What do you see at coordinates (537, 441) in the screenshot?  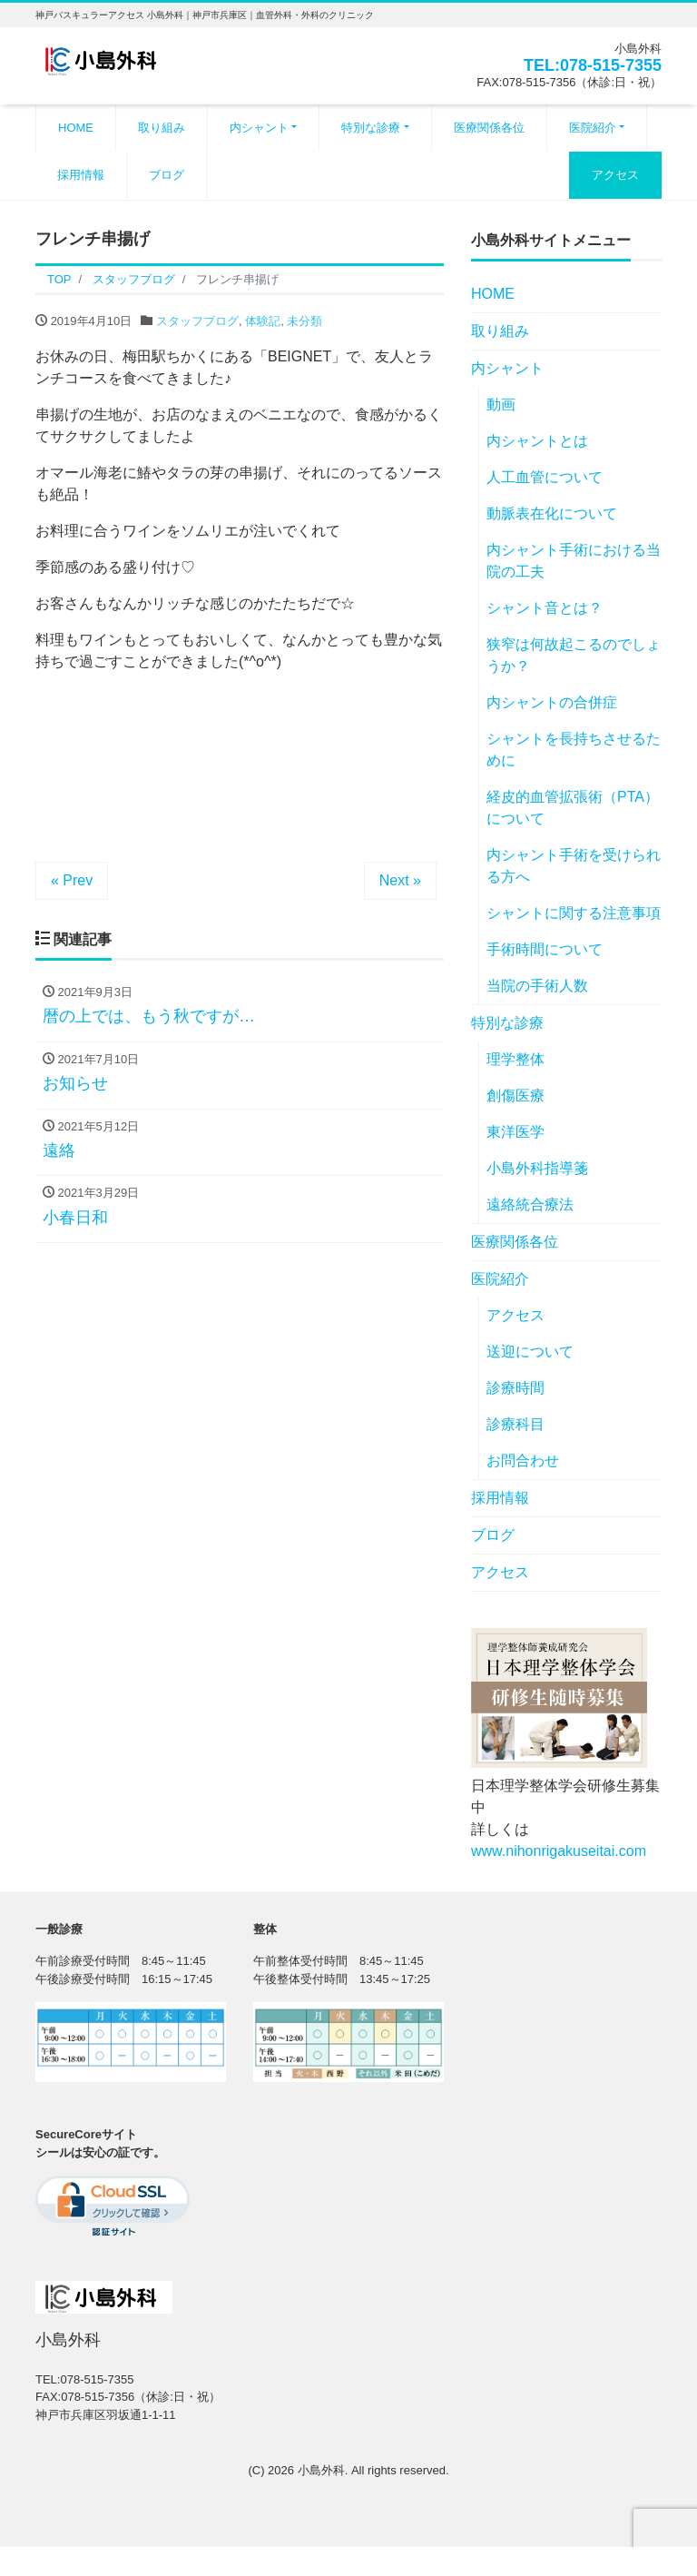 I see `内シャントとは` at bounding box center [537, 441].